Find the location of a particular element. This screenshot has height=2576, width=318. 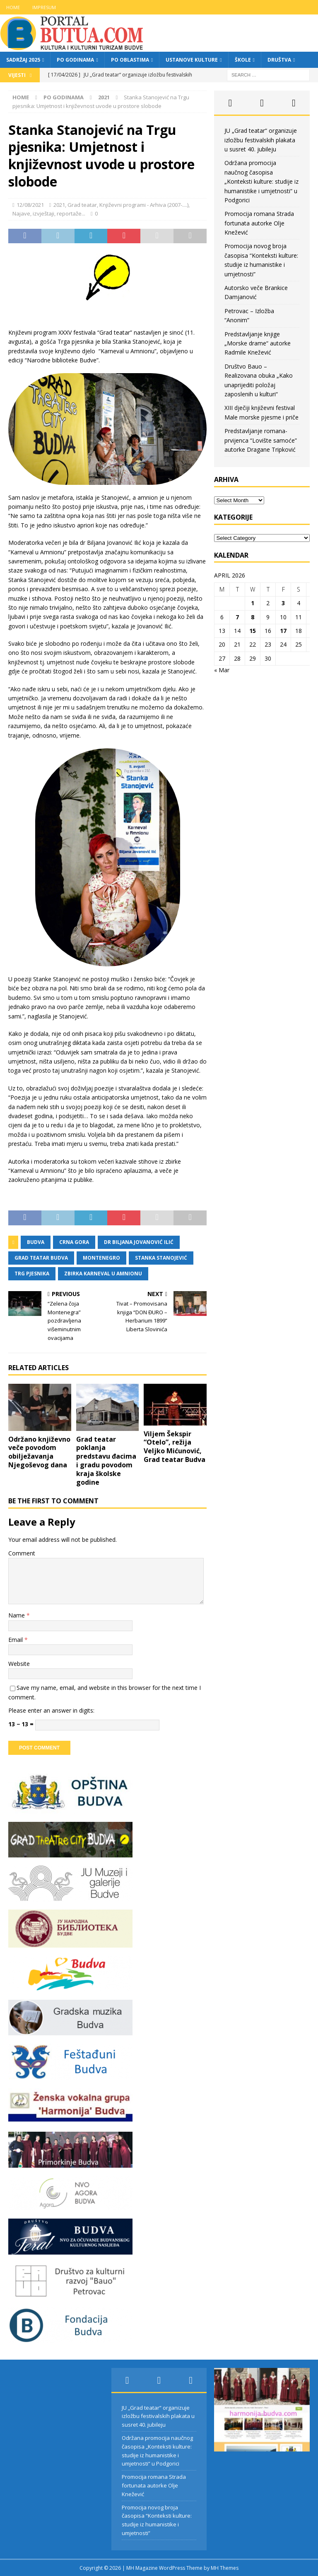

Comment is located at coordinates (21, 1553).